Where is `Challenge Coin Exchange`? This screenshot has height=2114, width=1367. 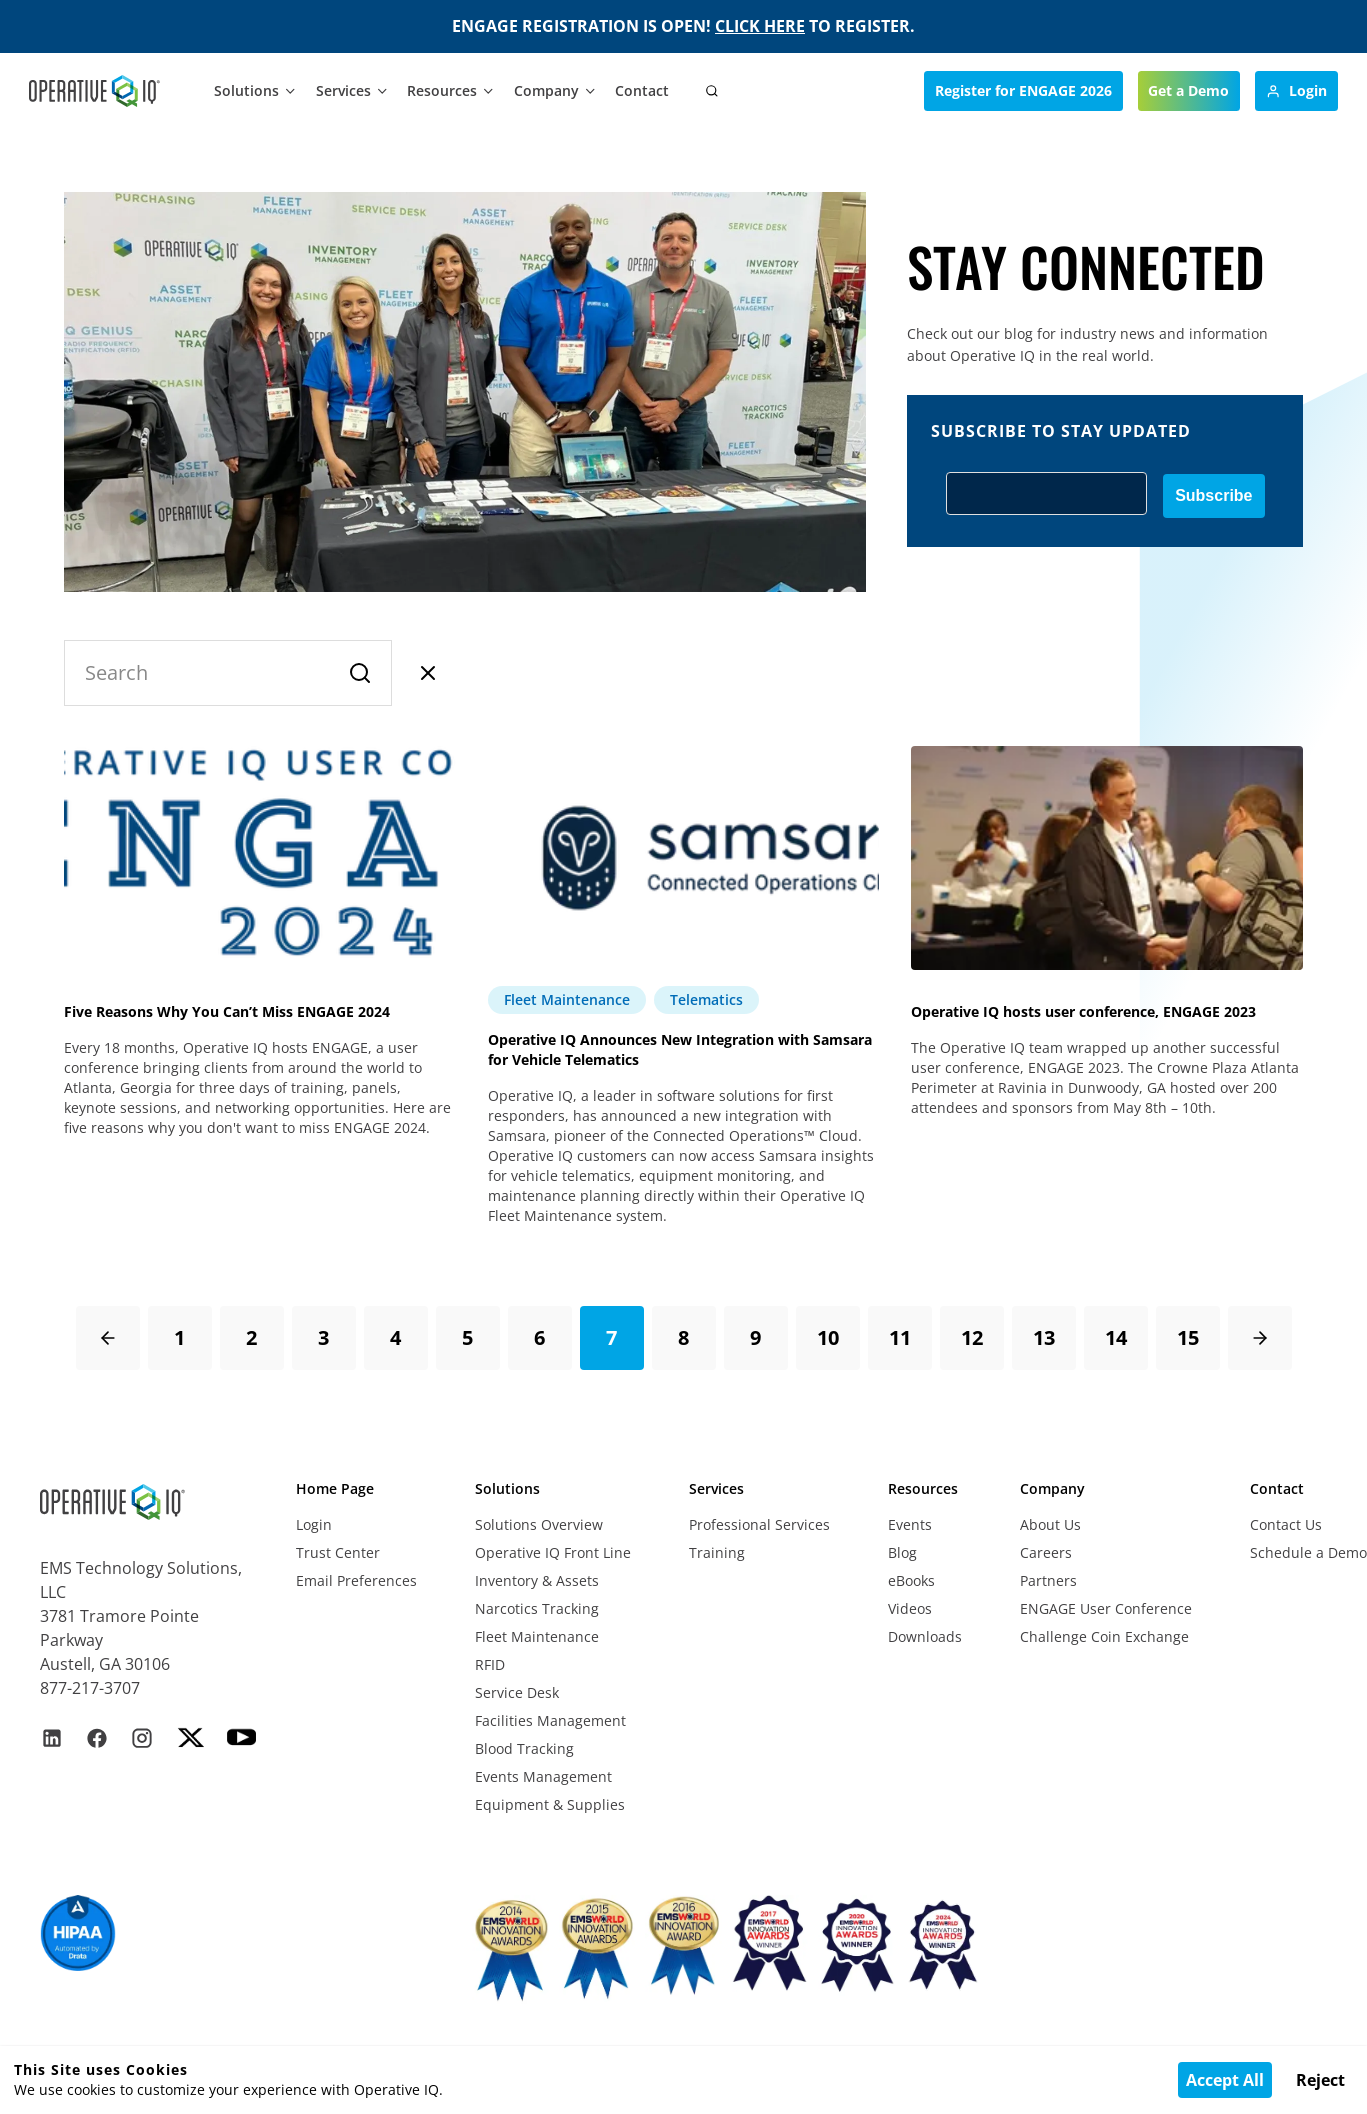 Challenge Coin Exchange is located at coordinates (1104, 1636).